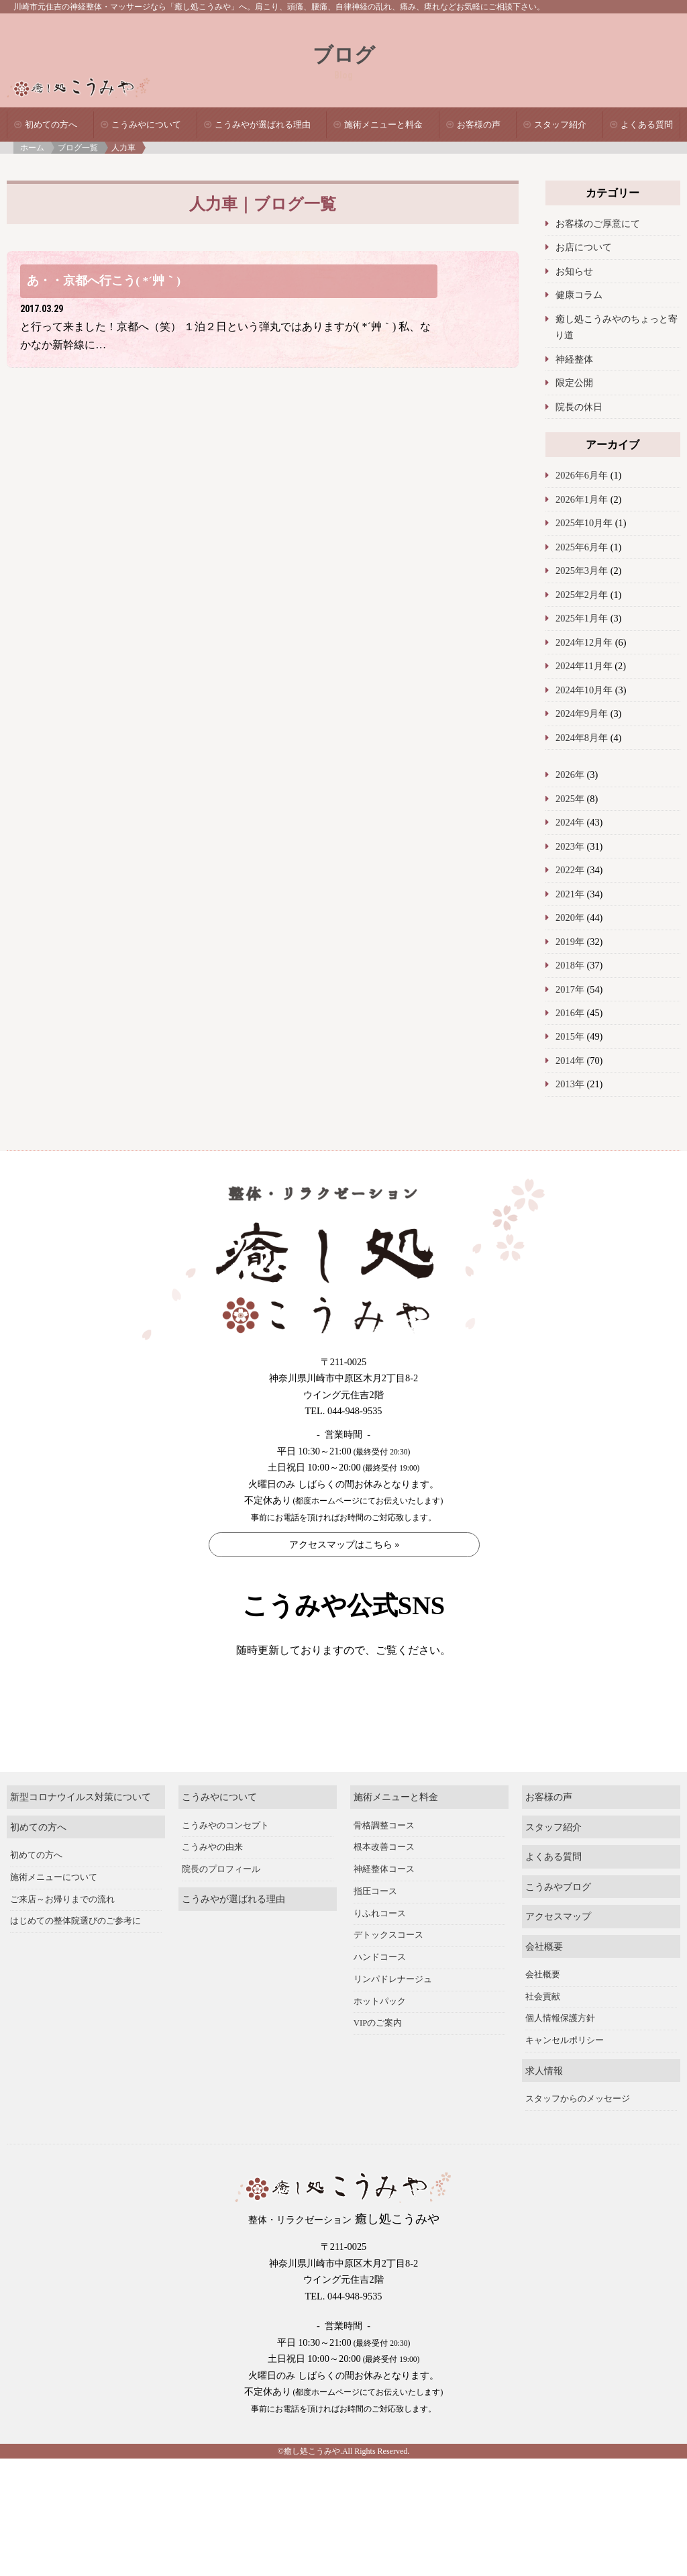 Image resolution: width=687 pixels, height=2576 pixels. Describe the element at coordinates (544, 2103) in the screenshot. I see `求人情報` at that location.